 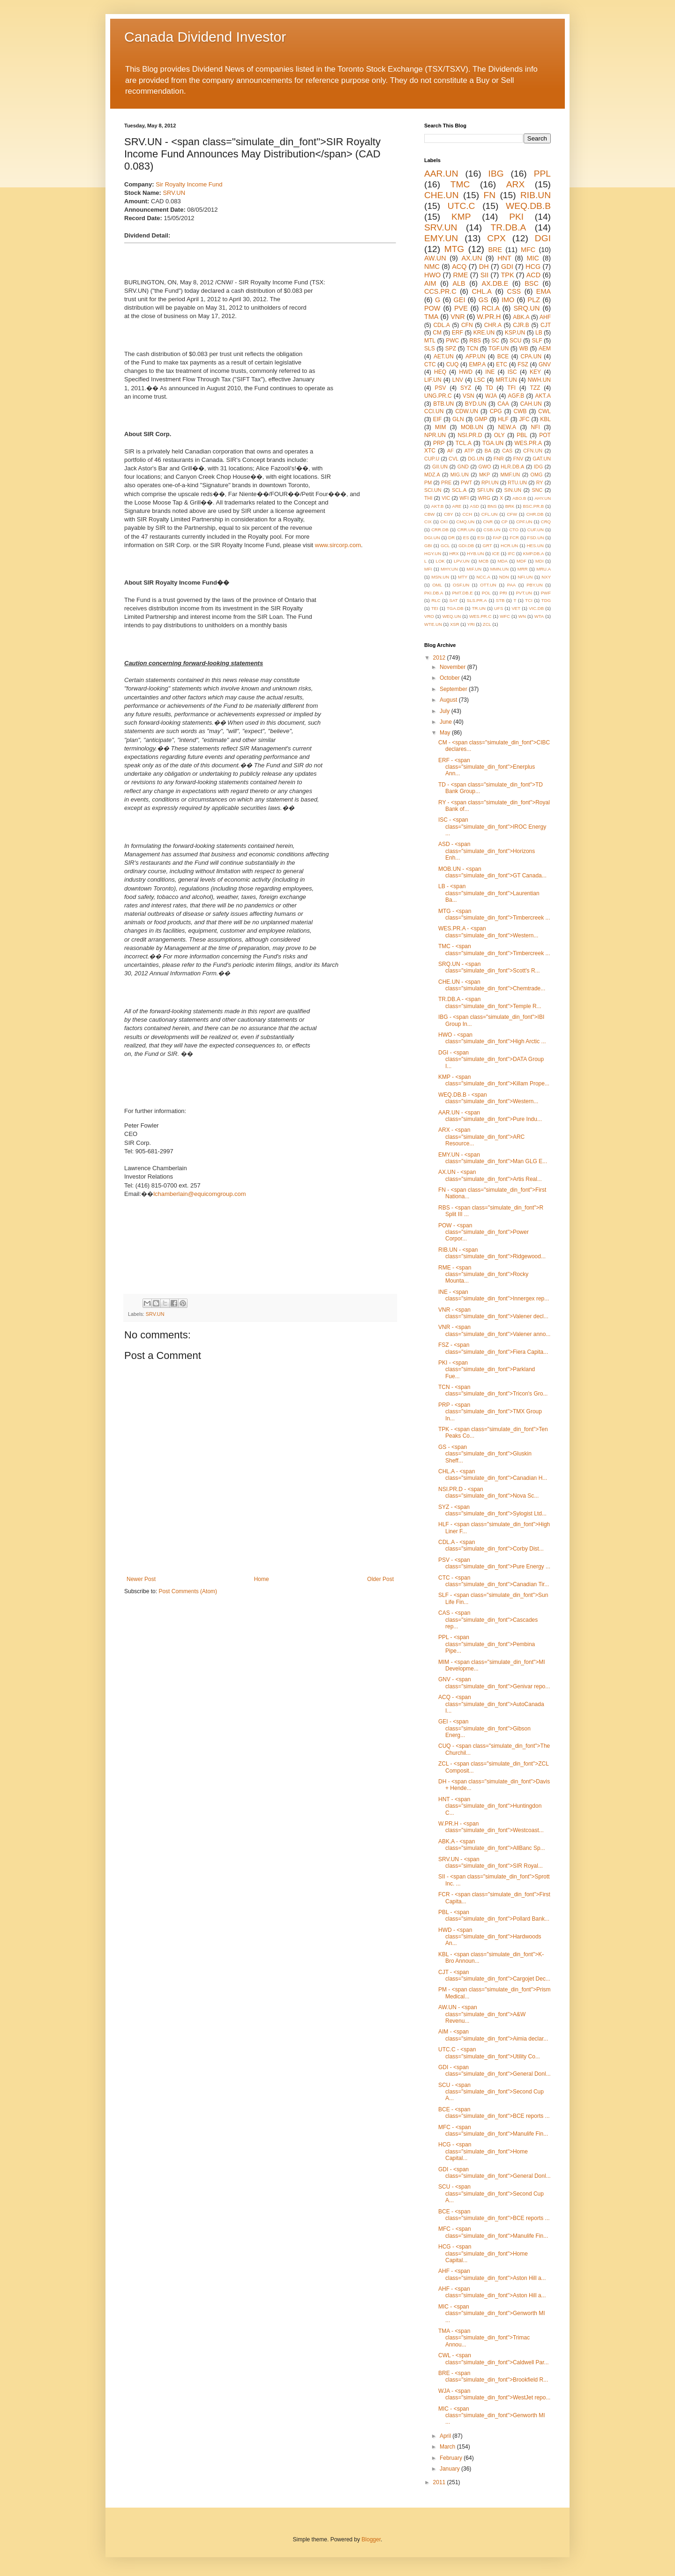 I want to click on VNR - <span class="simulate_din_font">Valener decl..., so click(x=493, y=1313).